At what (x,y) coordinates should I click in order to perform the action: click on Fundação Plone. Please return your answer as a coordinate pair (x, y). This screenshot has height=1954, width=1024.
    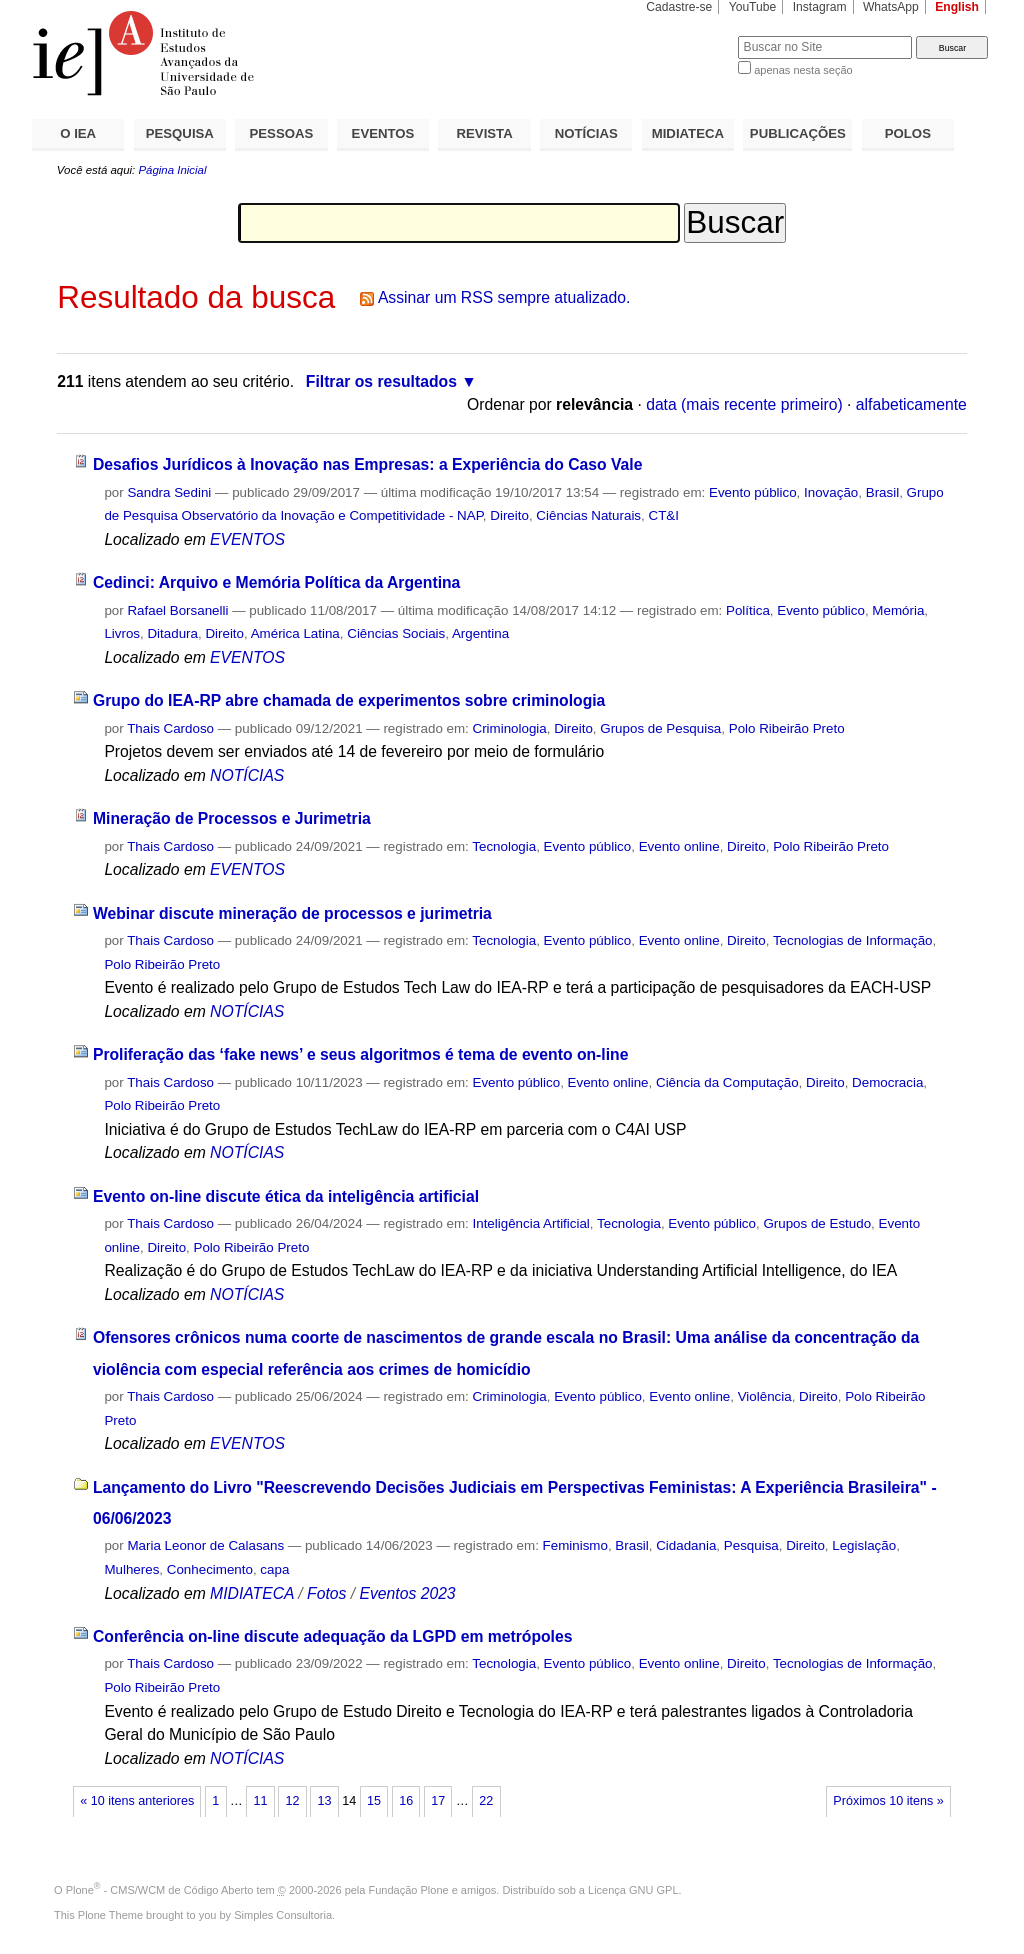
    Looking at the image, I should click on (409, 1890).